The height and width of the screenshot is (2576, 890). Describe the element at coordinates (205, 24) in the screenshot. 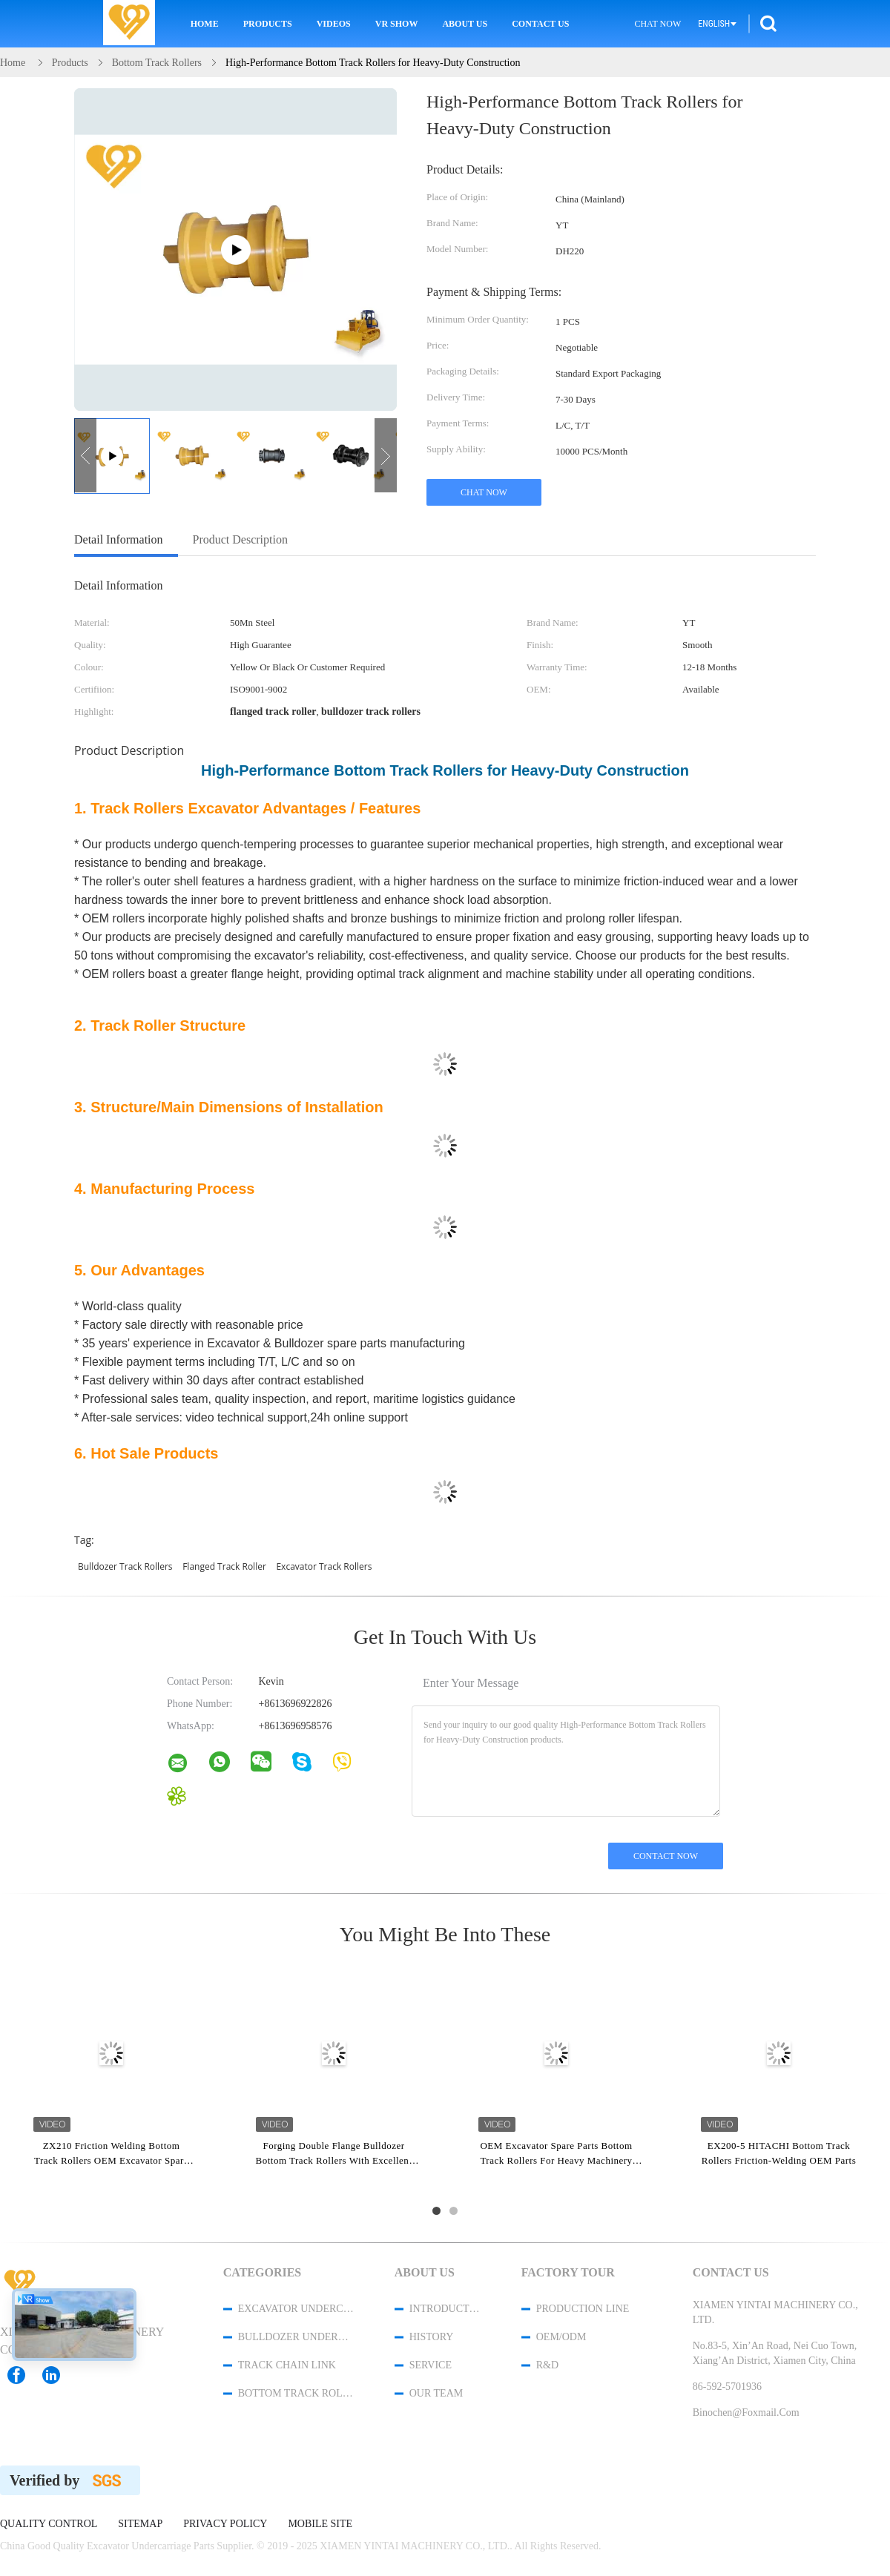

I see `Home` at that location.